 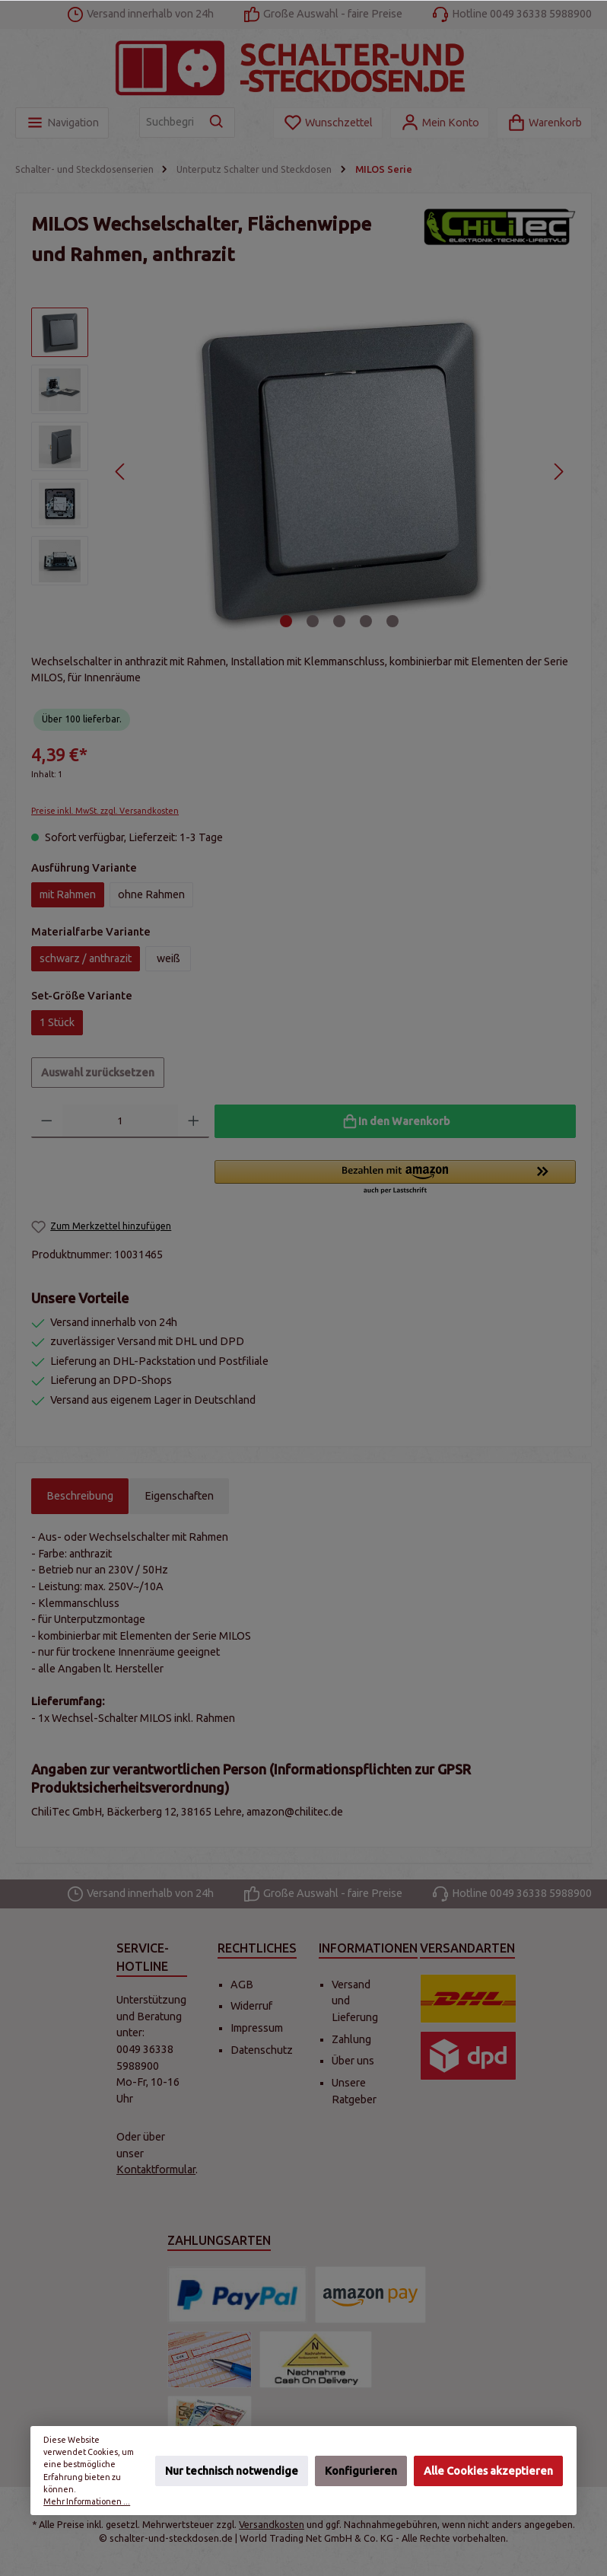 What do you see at coordinates (488, 2470) in the screenshot?
I see `Alle Cookies akzeptieren` at bounding box center [488, 2470].